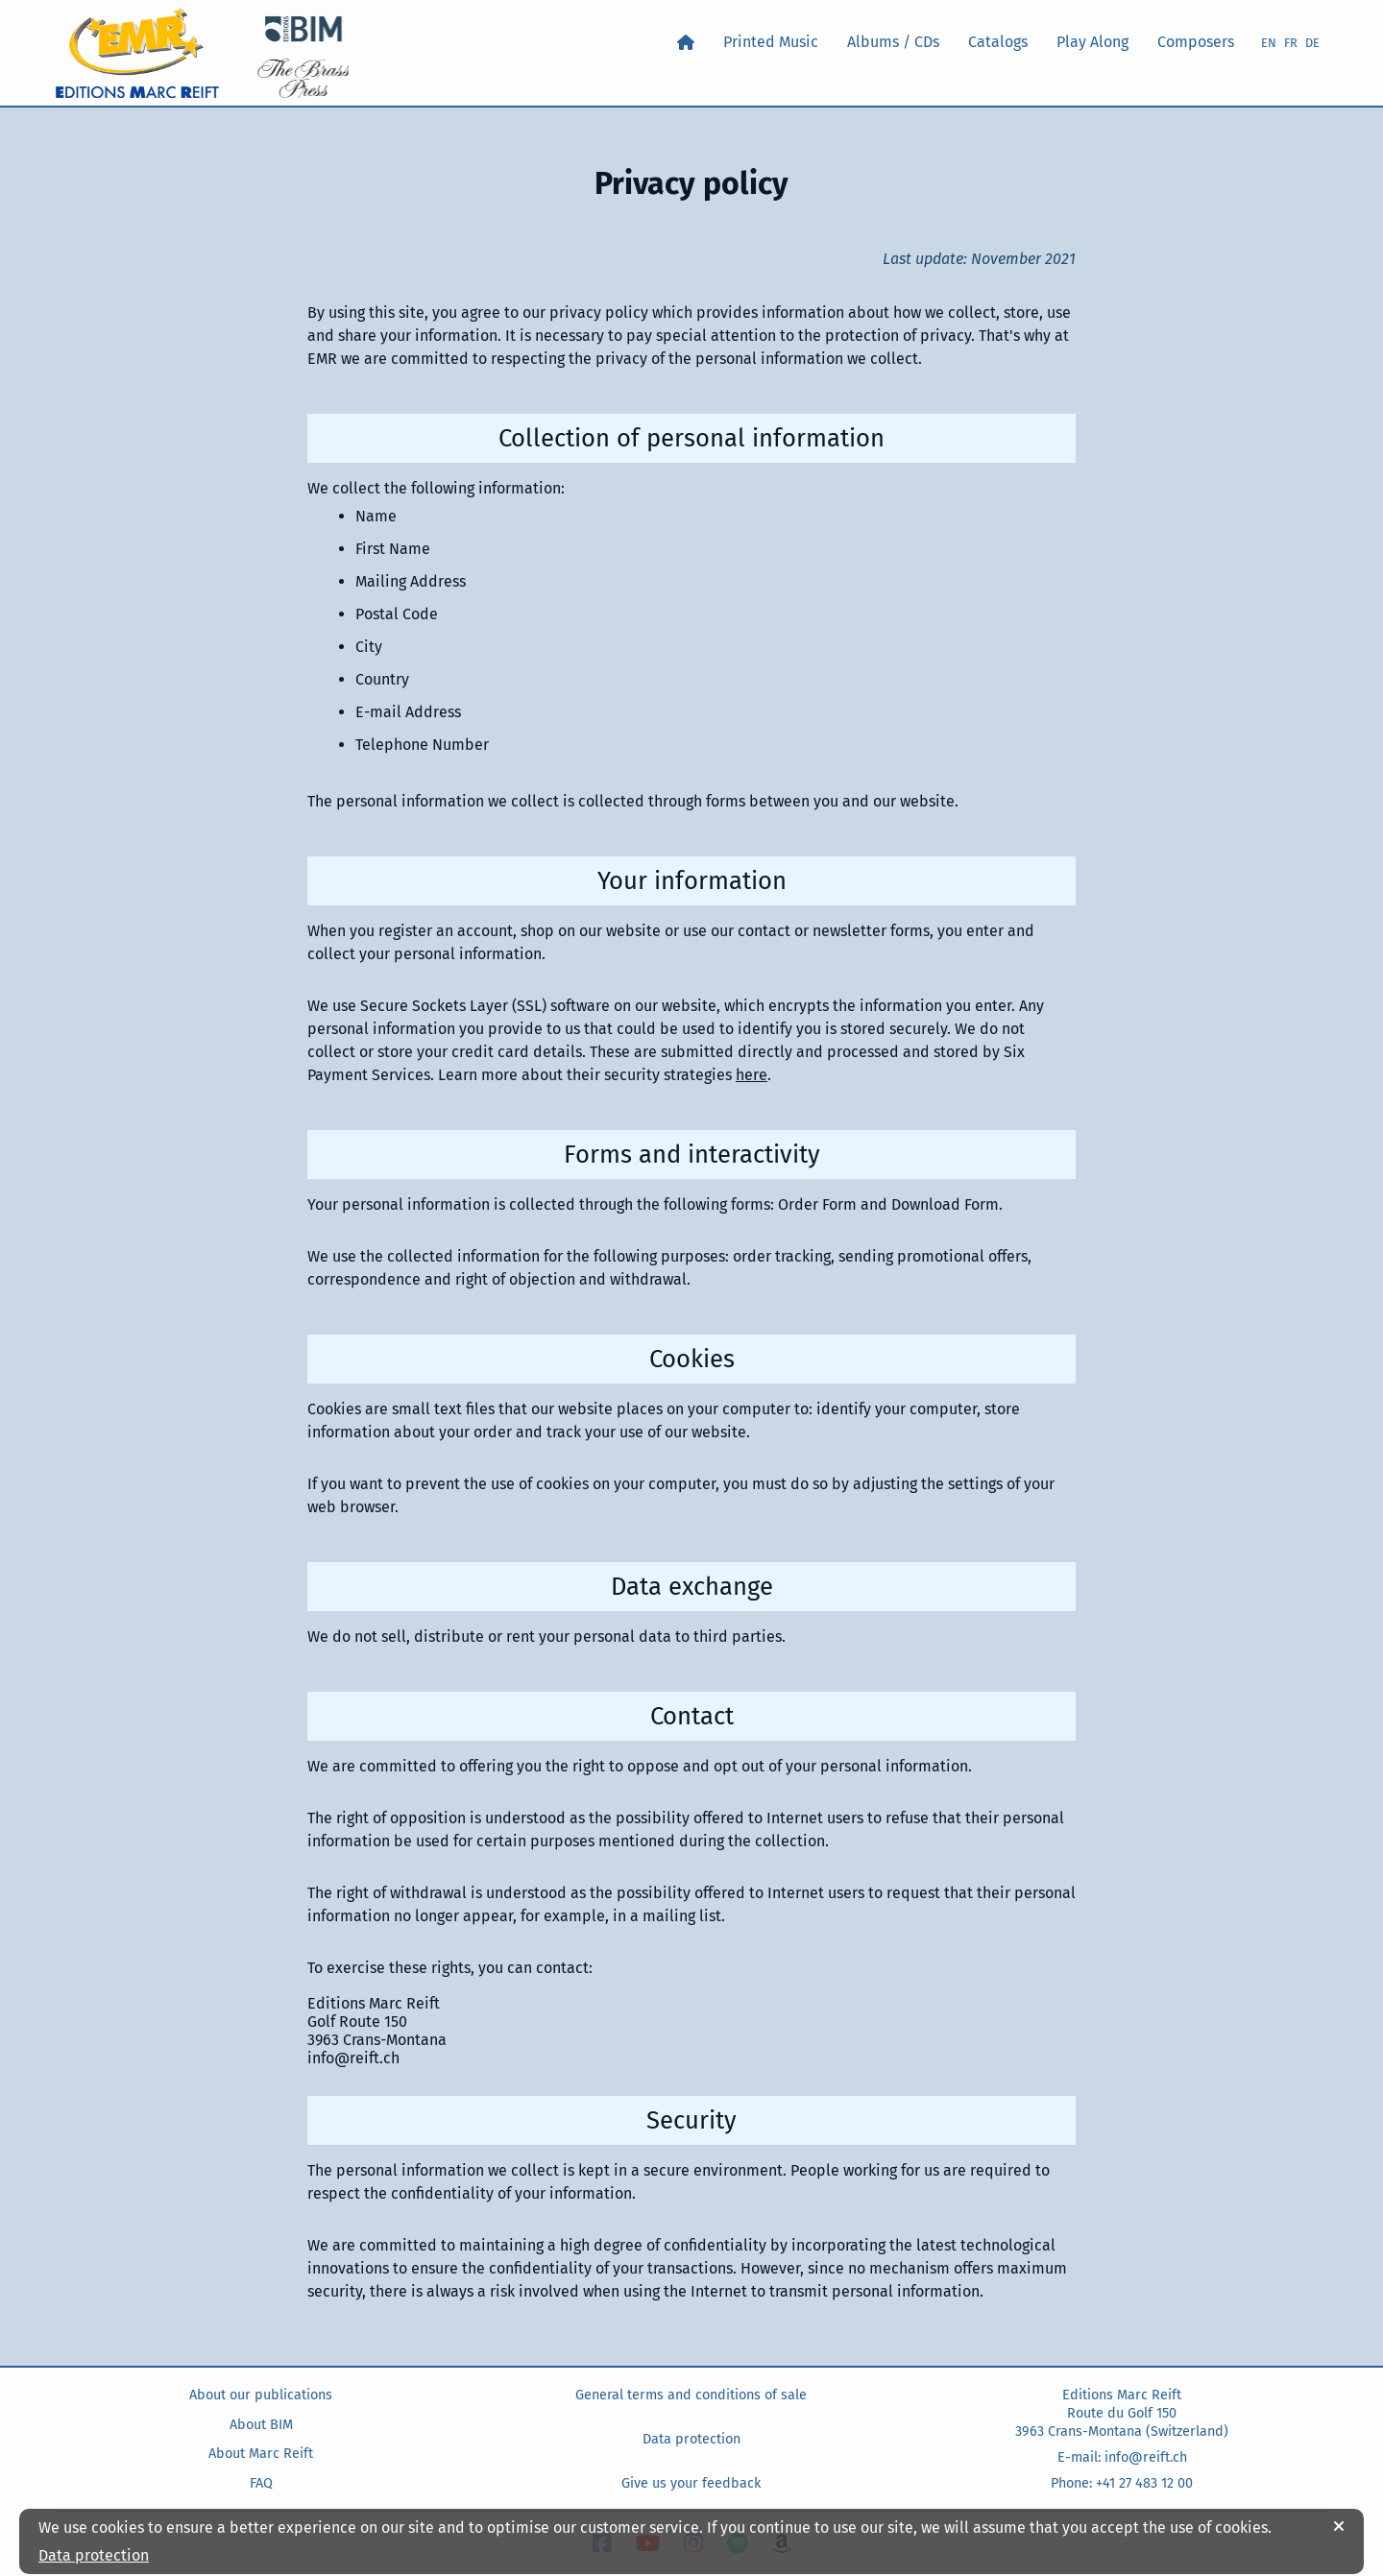 This screenshot has height=2576, width=1383. What do you see at coordinates (691, 2439) in the screenshot?
I see `Data protection` at bounding box center [691, 2439].